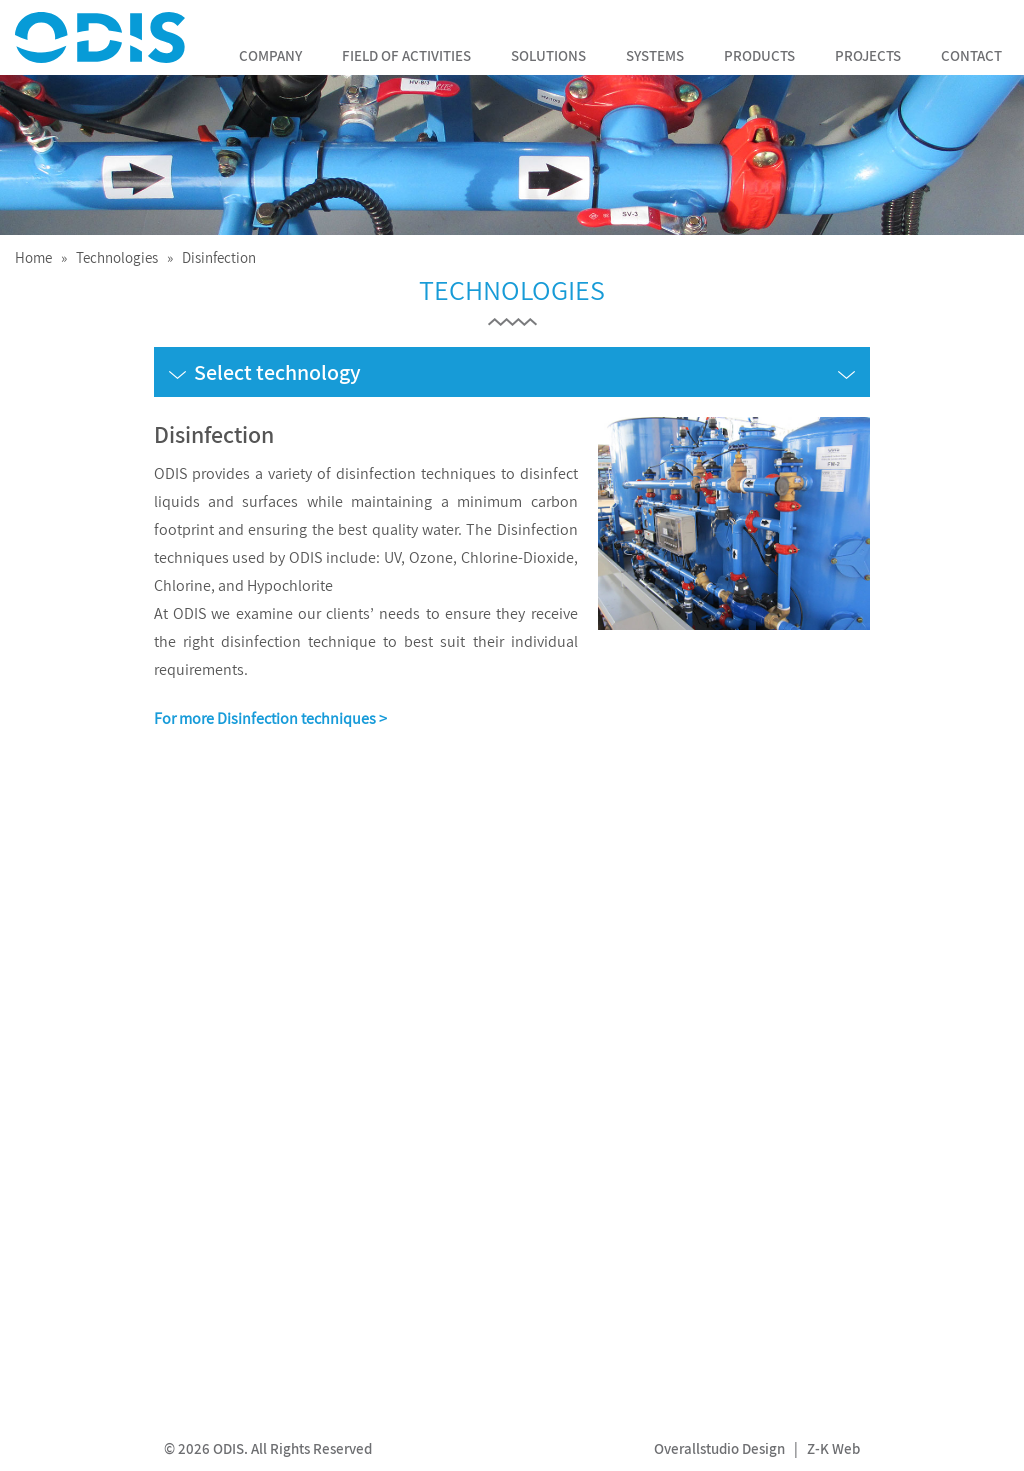 The height and width of the screenshot is (1471, 1024). I want to click on Z-K Web, so click(833, 1448).